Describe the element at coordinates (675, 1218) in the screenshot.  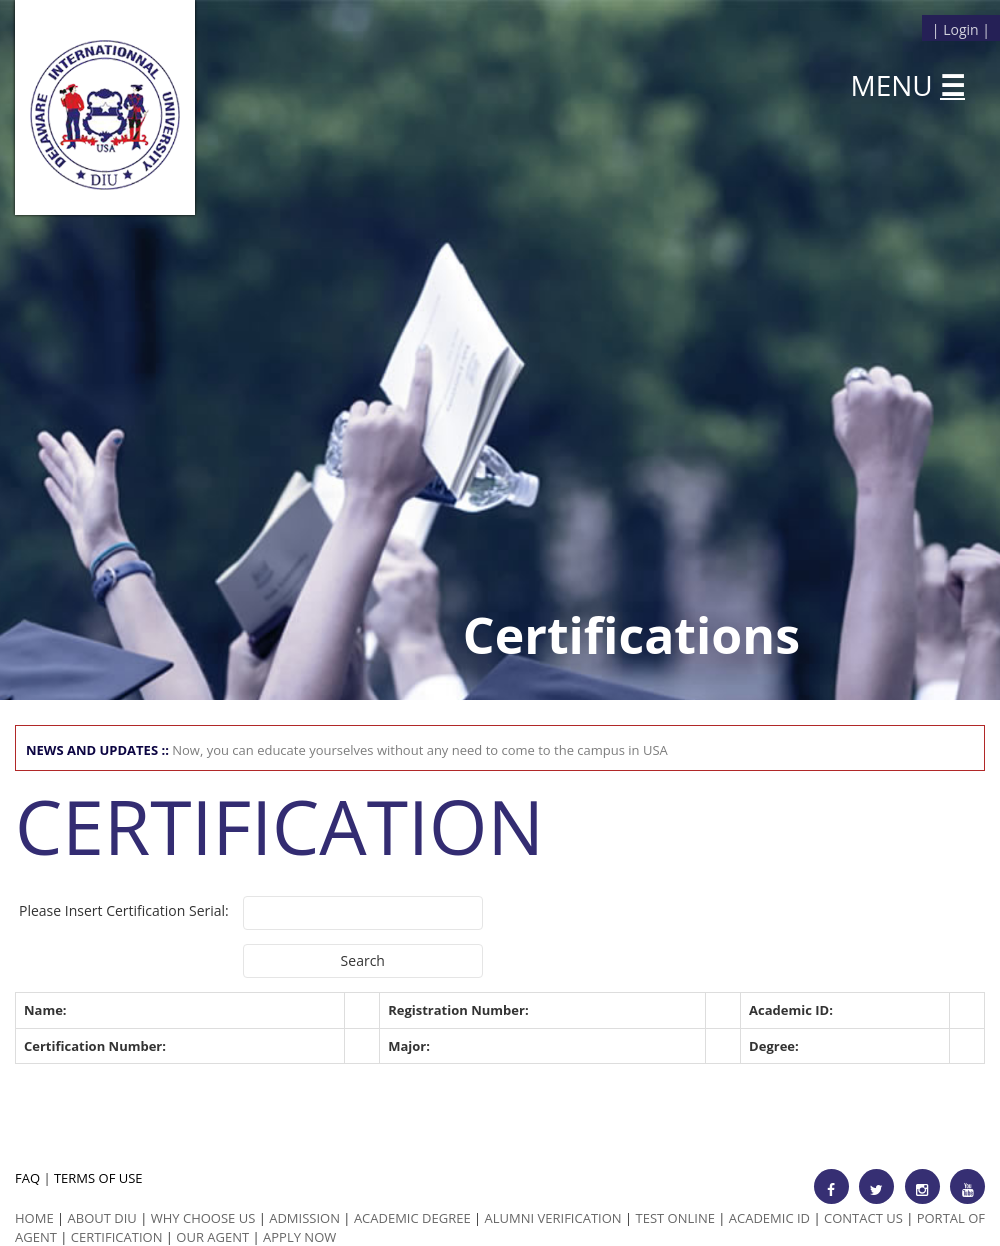
I see `Test Online` at that location.